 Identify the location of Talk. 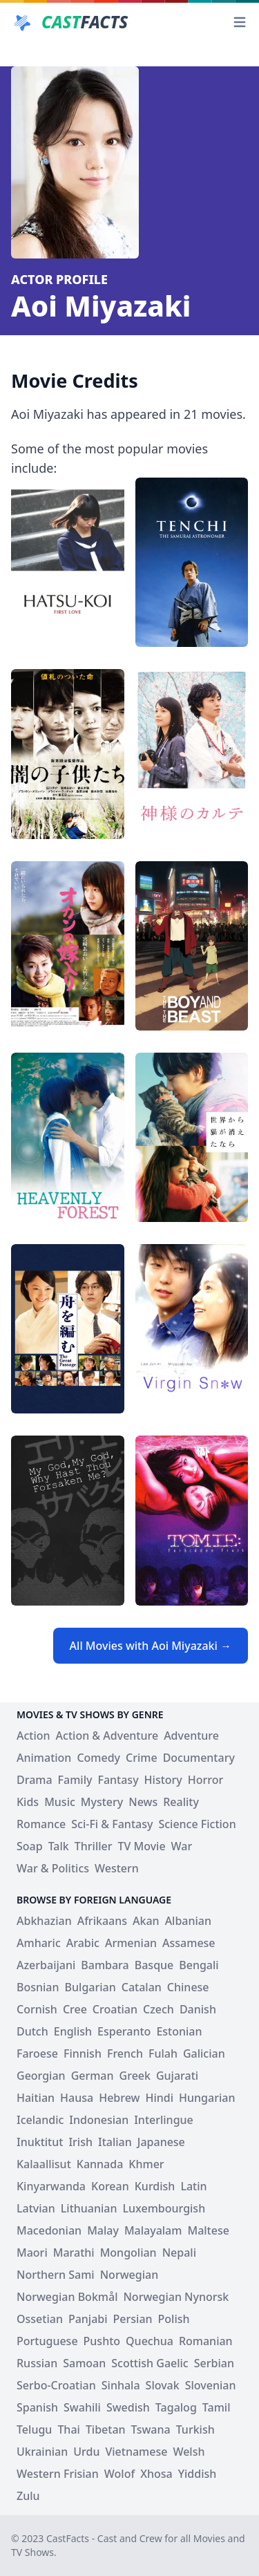
(58, 1846).